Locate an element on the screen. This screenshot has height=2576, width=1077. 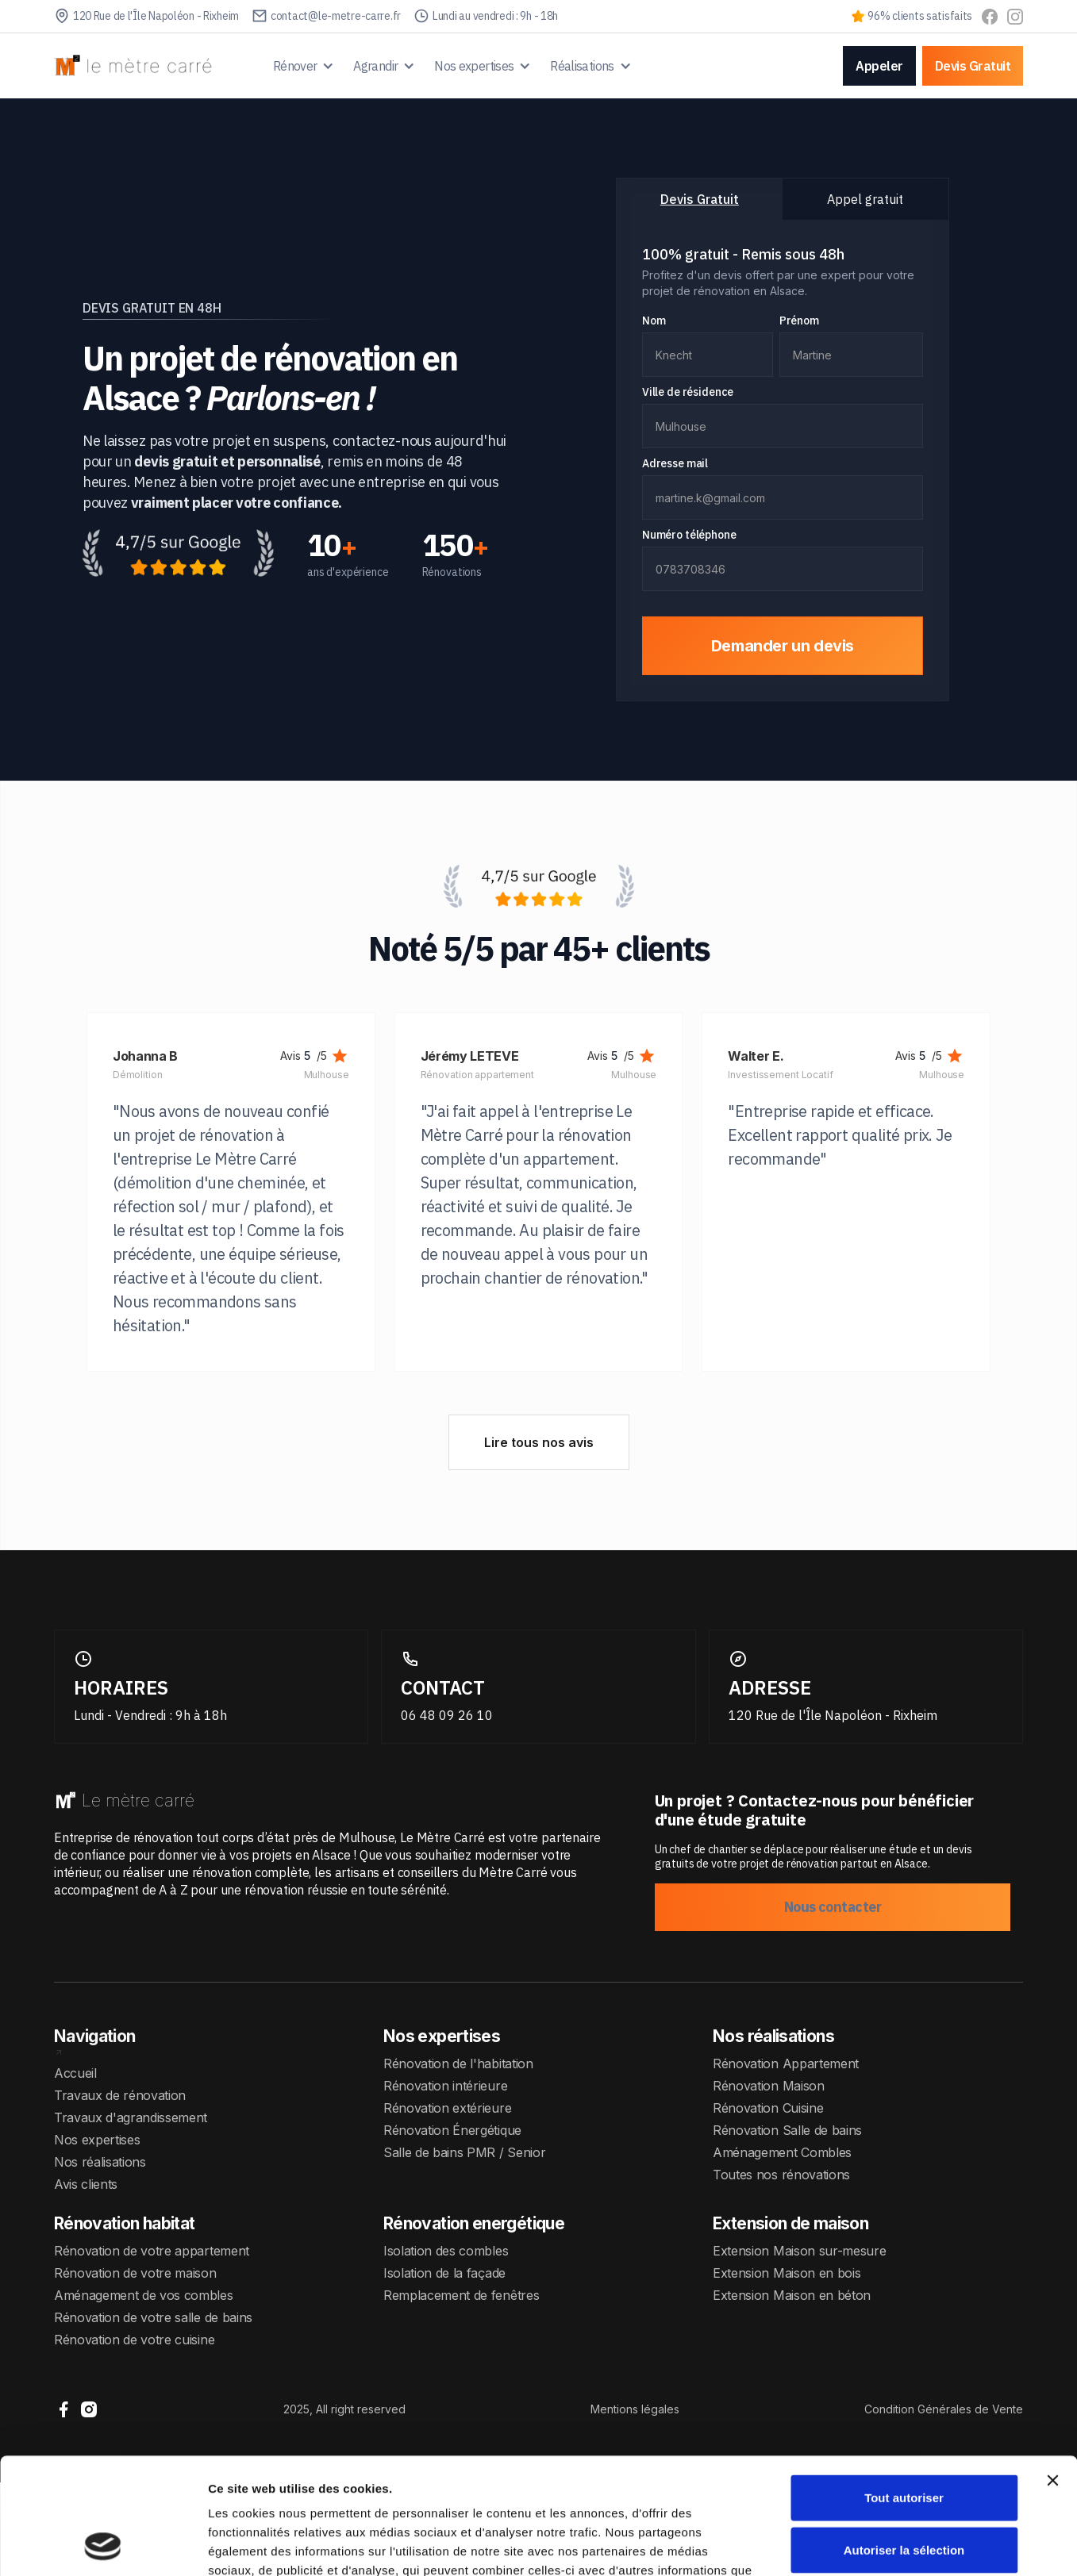
Rénovation intérieure is located at coordinates (445, 2086).